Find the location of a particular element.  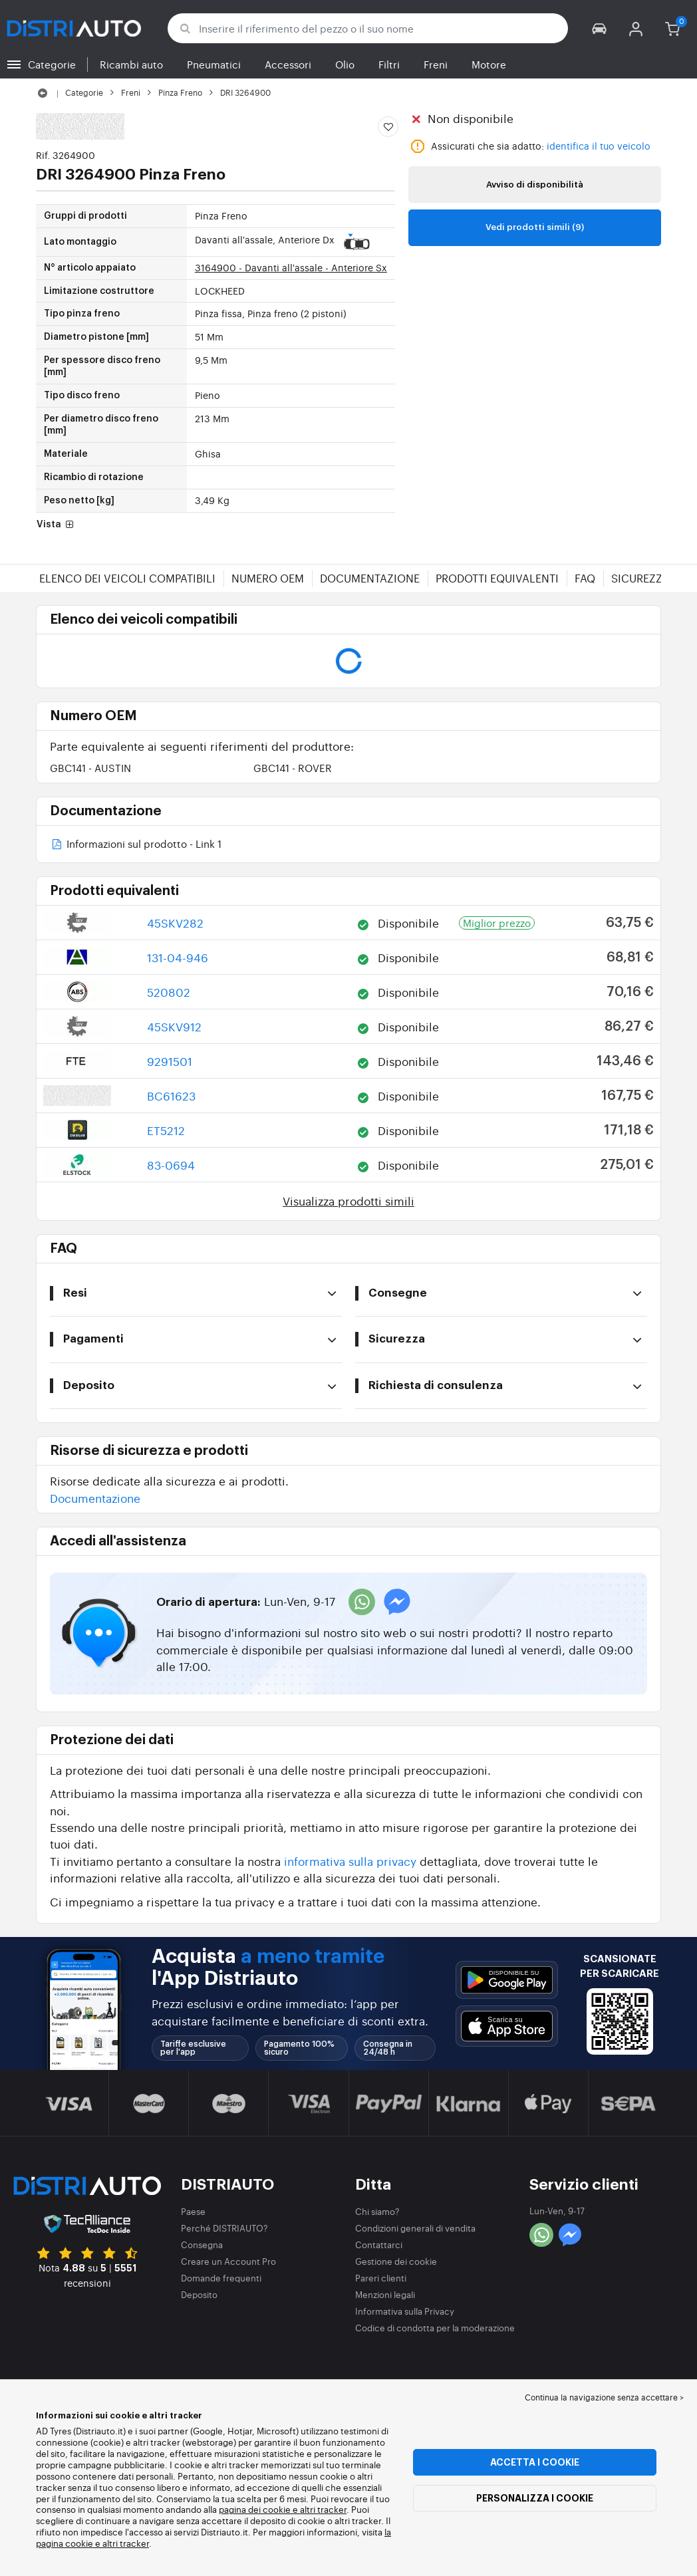

[button] is located at coordinates (599, 28).